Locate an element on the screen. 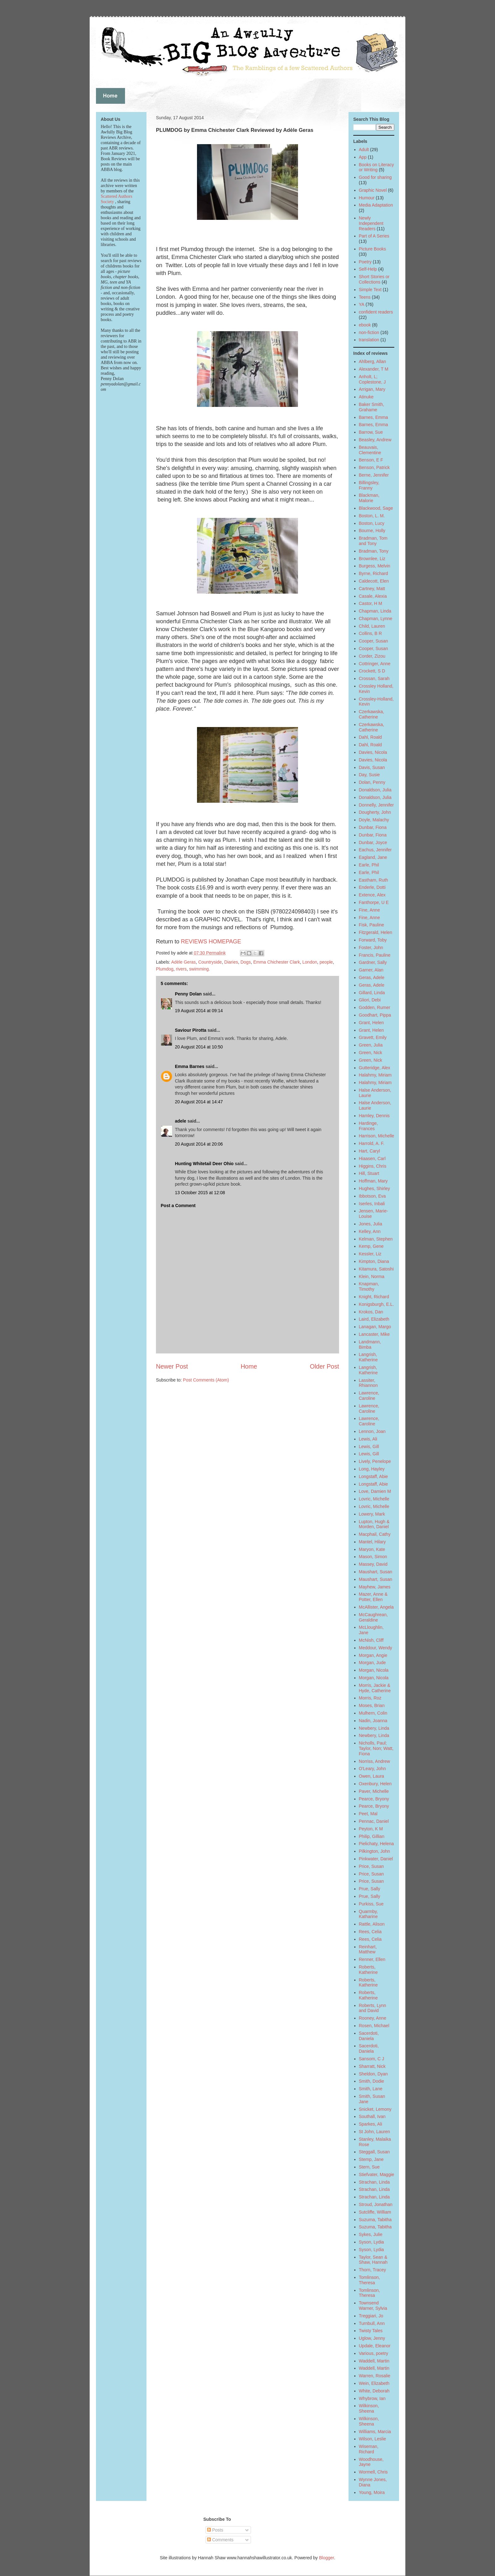  20 August 2014 at 14:47 is located at coordinates (199, 1101).